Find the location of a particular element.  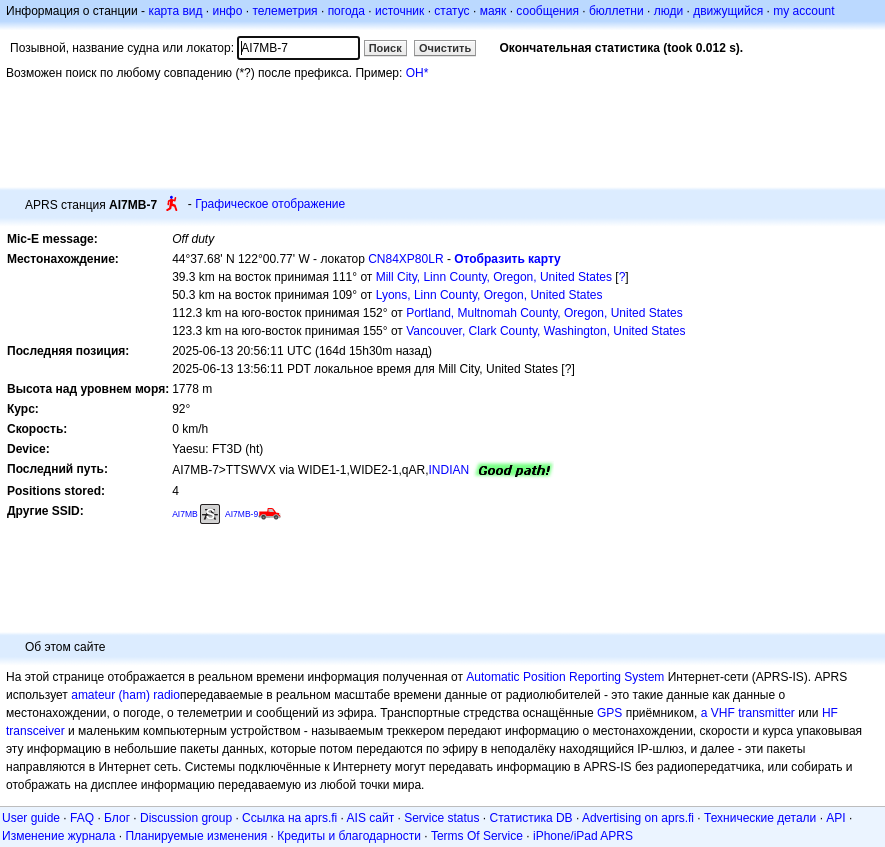

a VHF transmitter is located at coordinates (748, 713).